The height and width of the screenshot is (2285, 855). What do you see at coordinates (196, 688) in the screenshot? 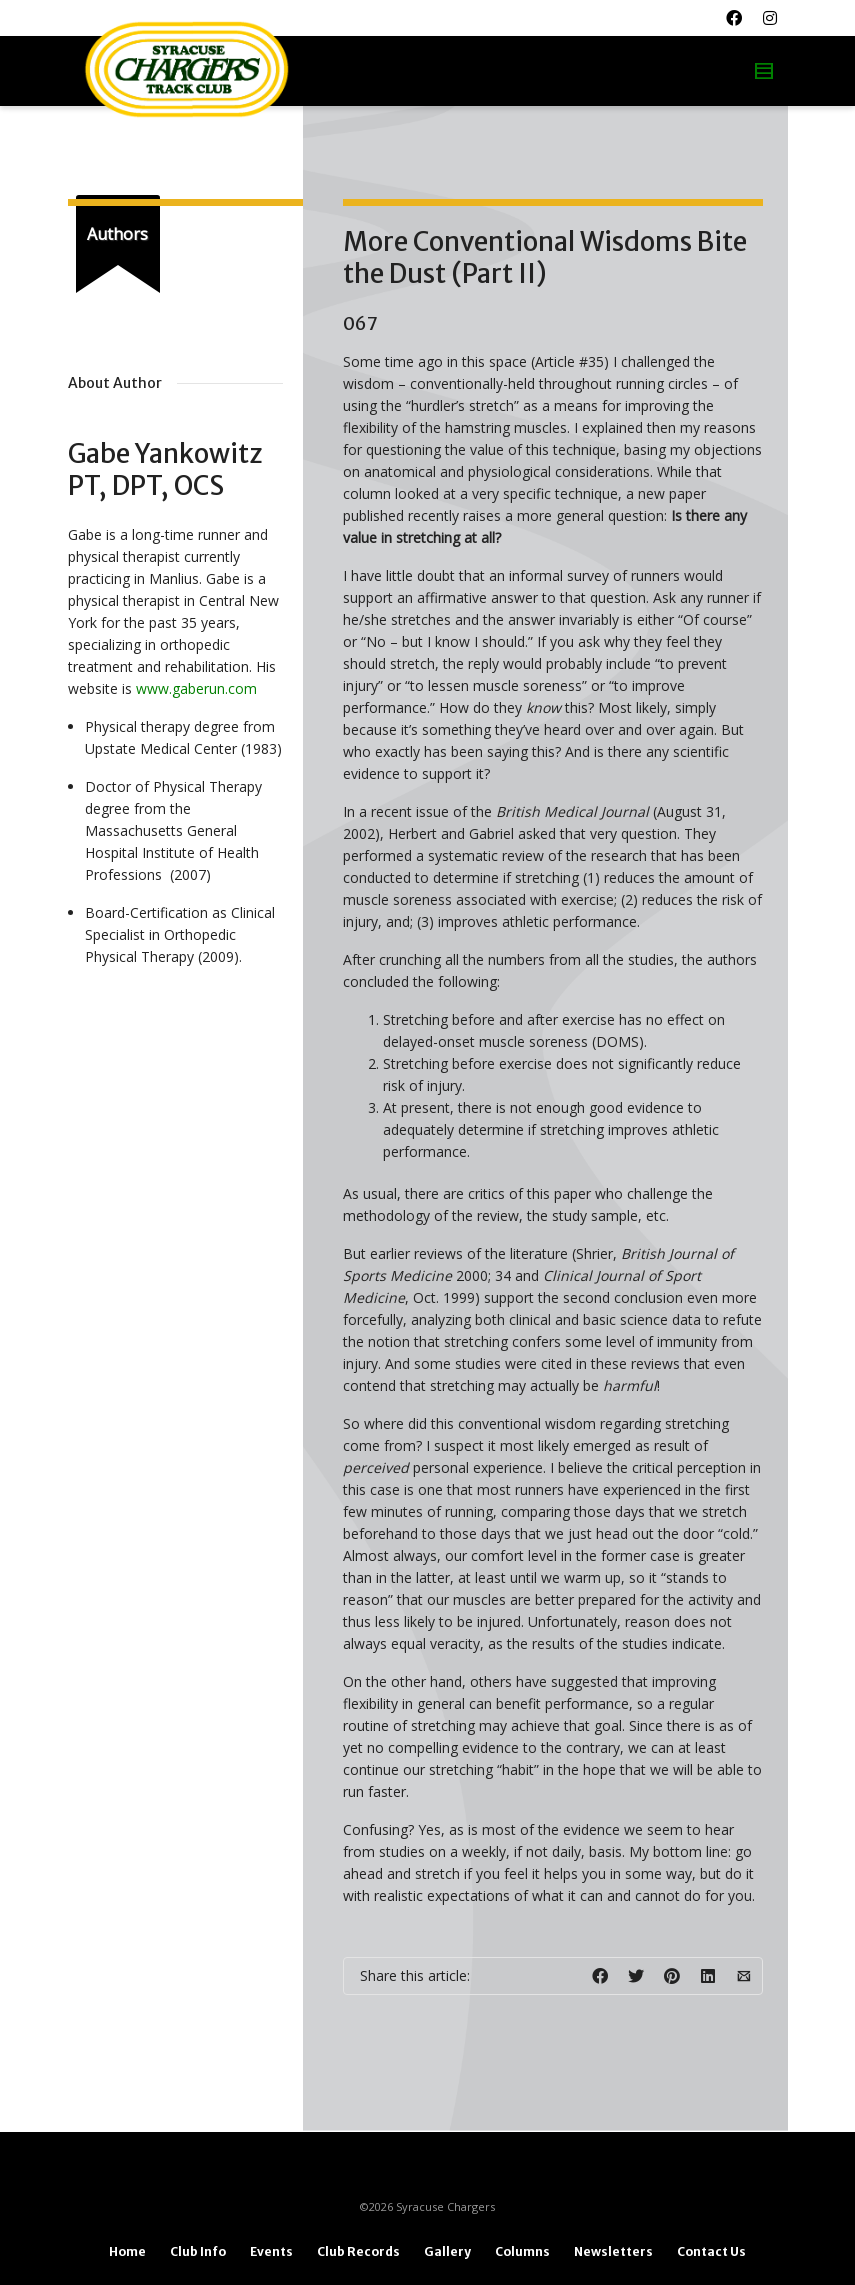
I see `www.gaberun.com` at bounding box center [196, 688].